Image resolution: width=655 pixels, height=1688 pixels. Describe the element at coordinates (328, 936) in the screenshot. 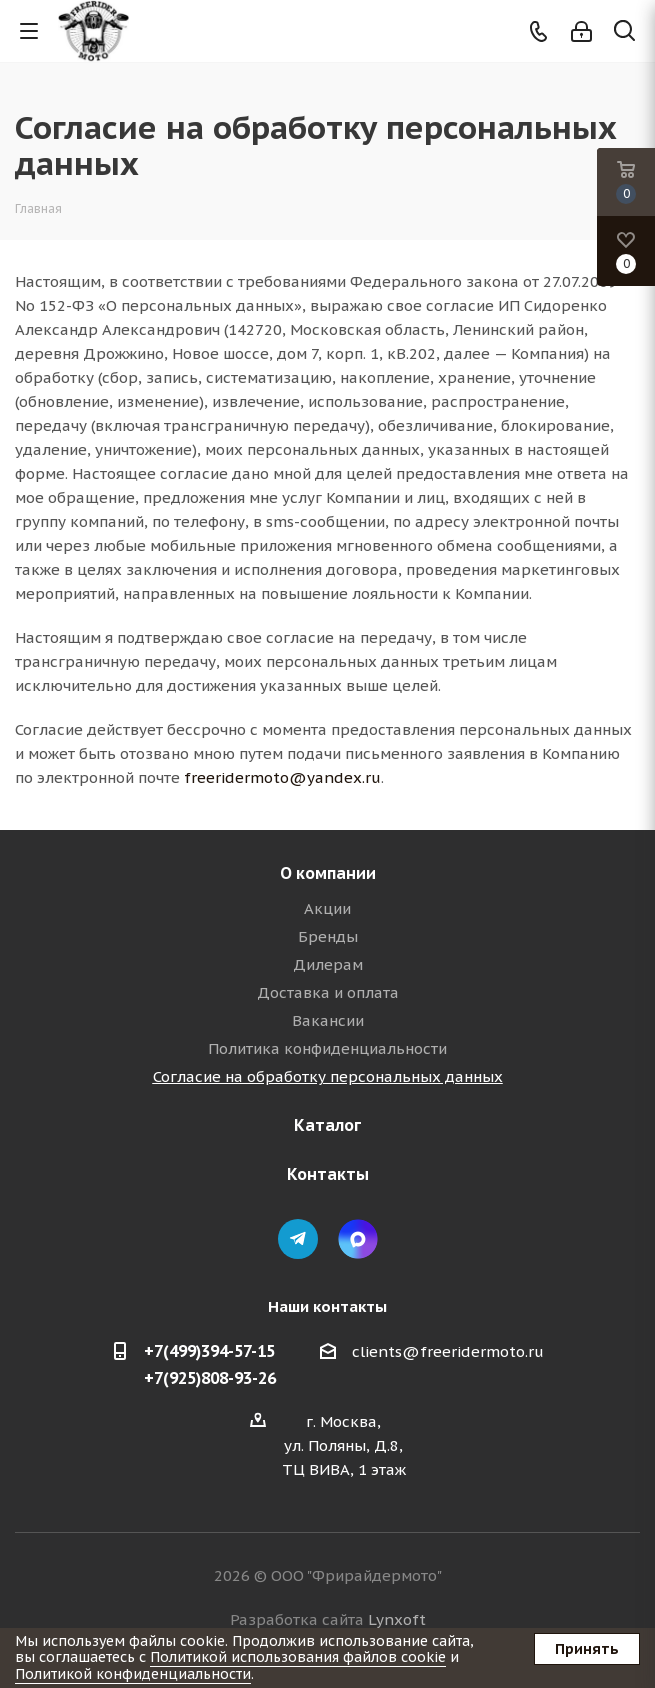

I see `Бренды` at that location.